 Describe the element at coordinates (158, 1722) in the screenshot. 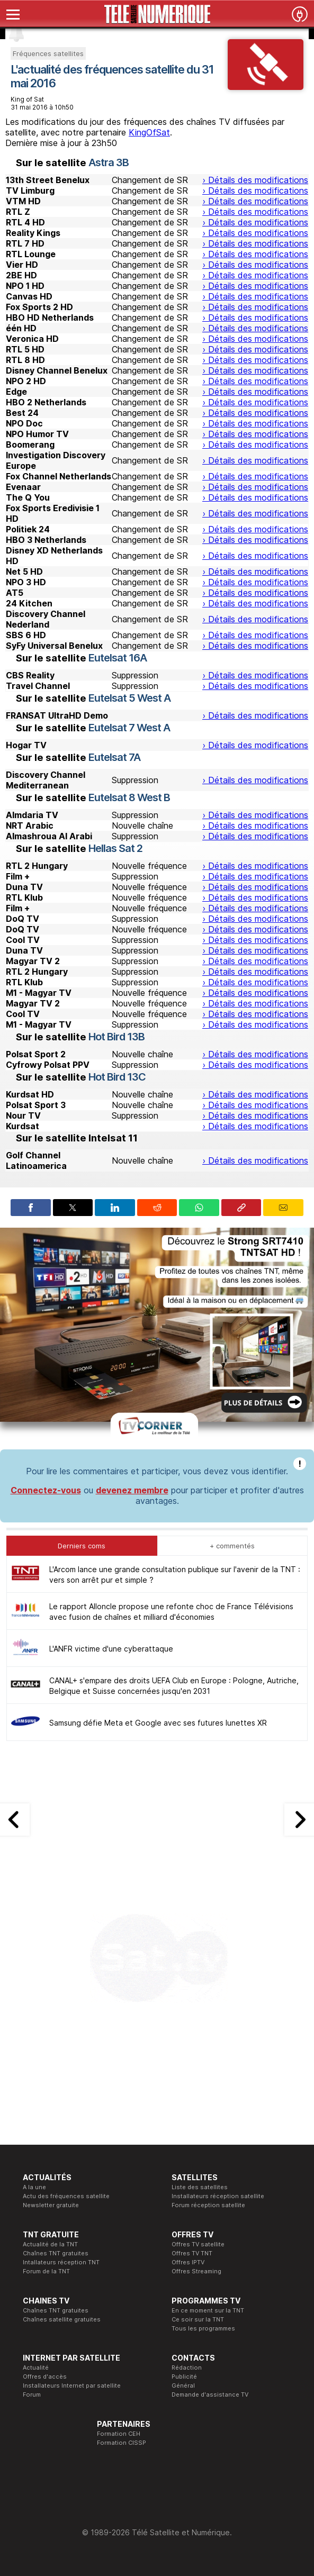

I see `Samsung défie Meta et Google avec ses futures lunettes XR` at that location.